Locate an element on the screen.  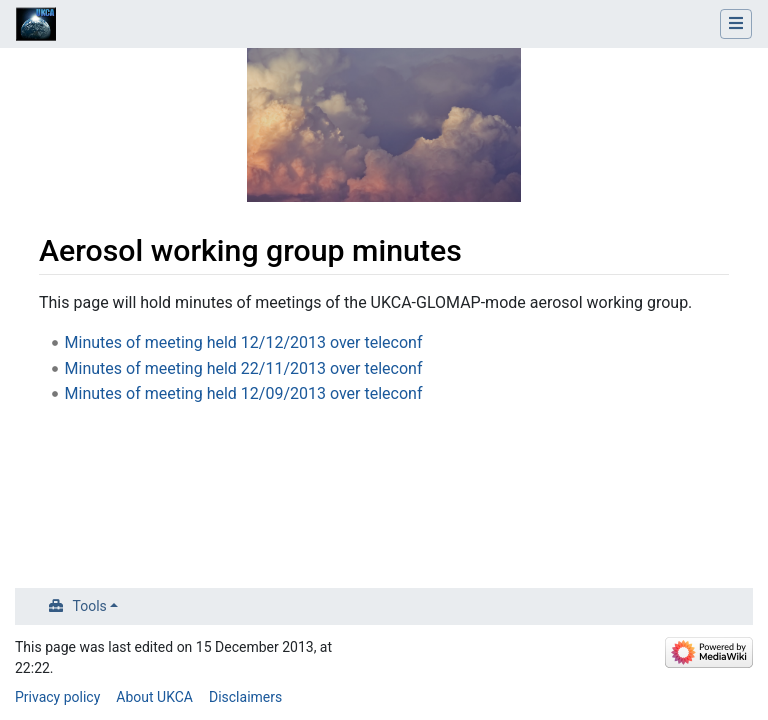
Minutes of meeting held 12/12/2013 over teleconf is located at coordinates (244, 342).